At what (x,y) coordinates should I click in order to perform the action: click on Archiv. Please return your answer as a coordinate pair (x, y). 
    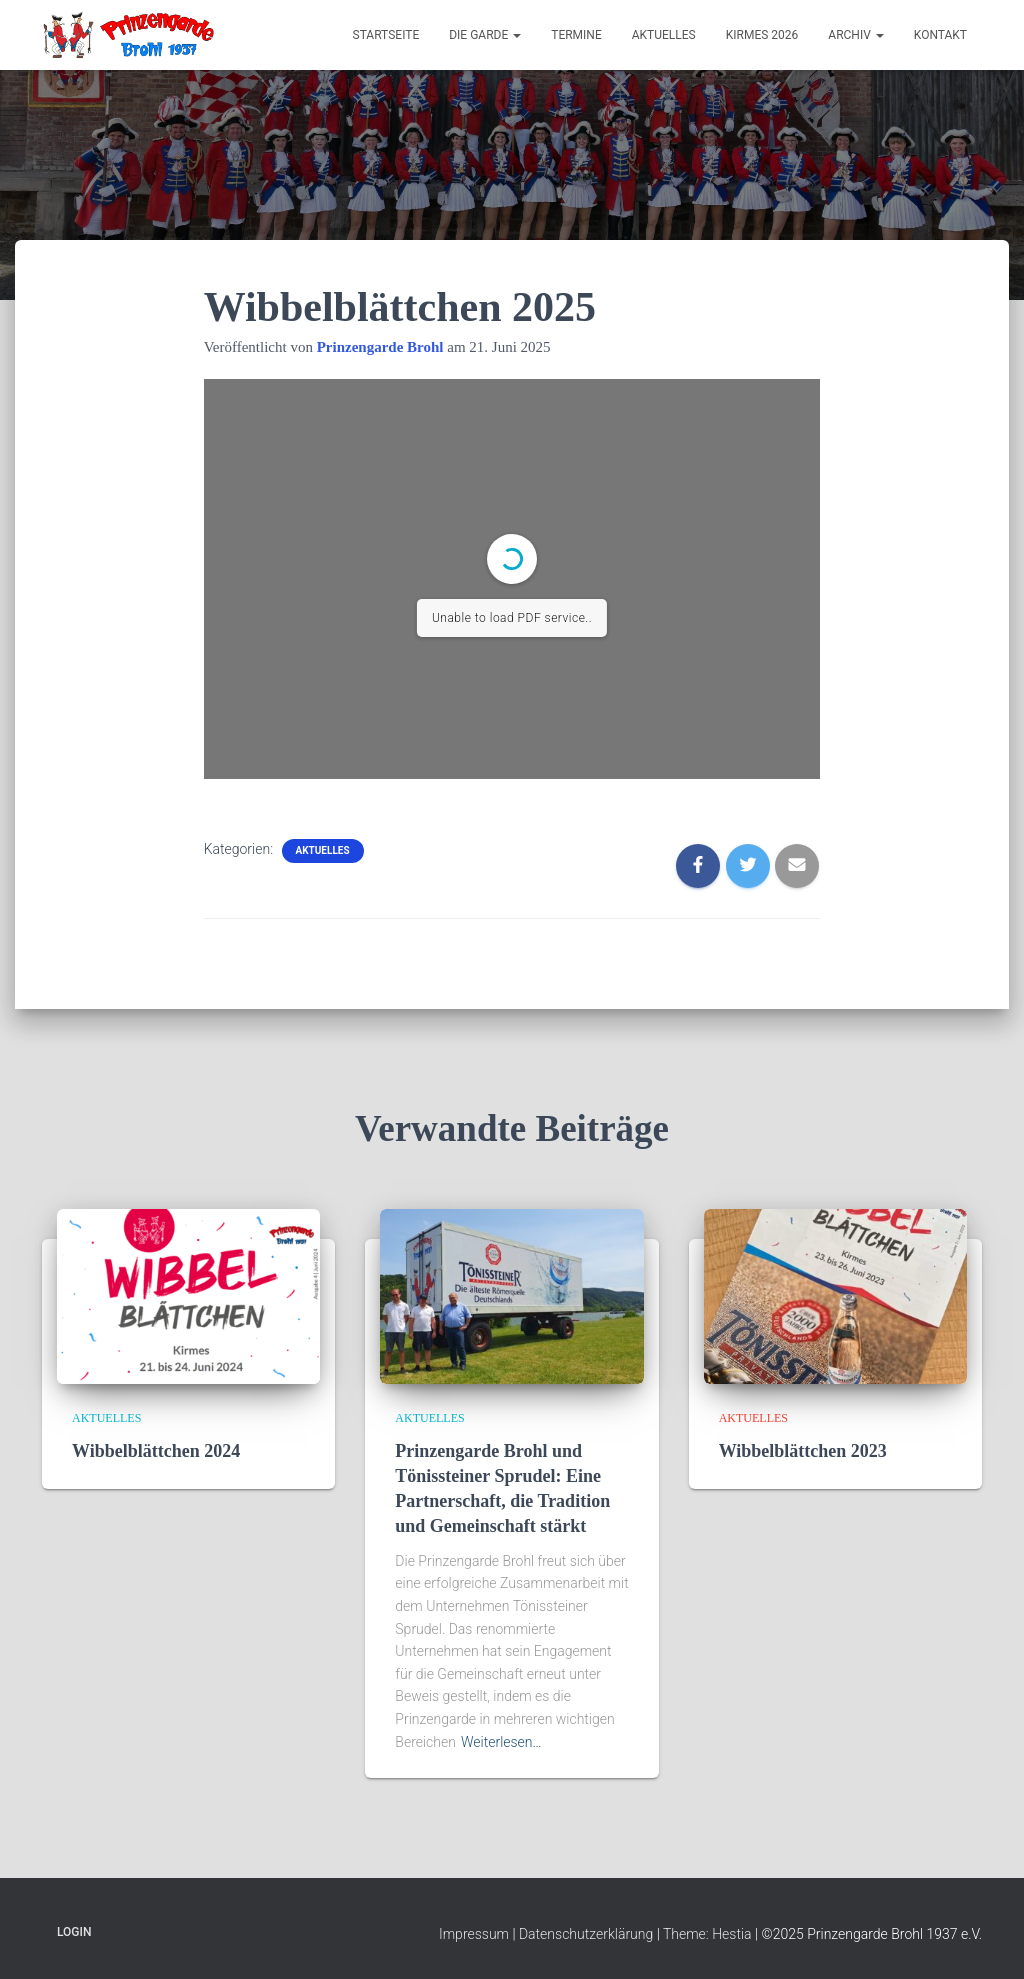
    Looking at the image, I should click on (855, 35).